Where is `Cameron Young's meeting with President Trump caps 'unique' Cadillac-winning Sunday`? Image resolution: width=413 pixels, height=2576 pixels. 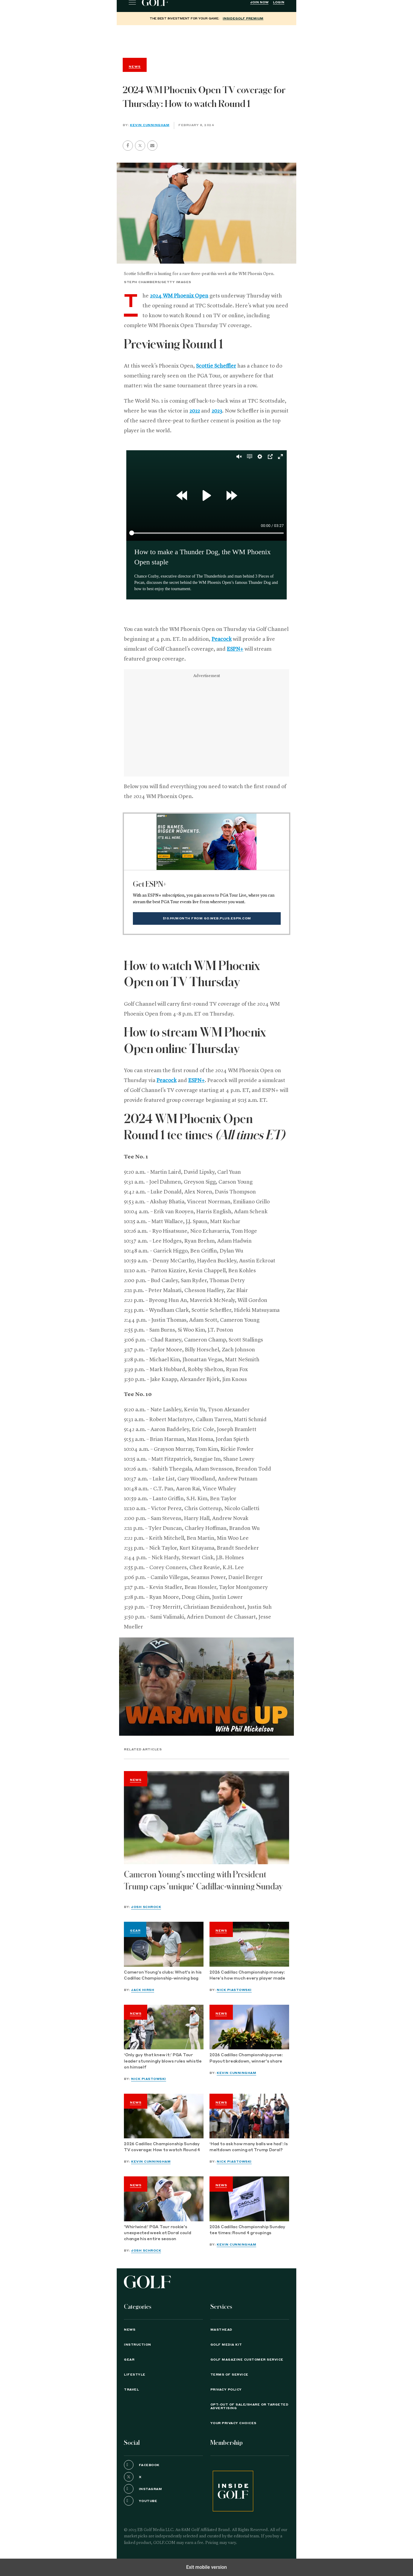 Cameron Young's meeting with President Trump caps 'unique' Cadillac-winning Sunday is located at coordinates (203, 1881).